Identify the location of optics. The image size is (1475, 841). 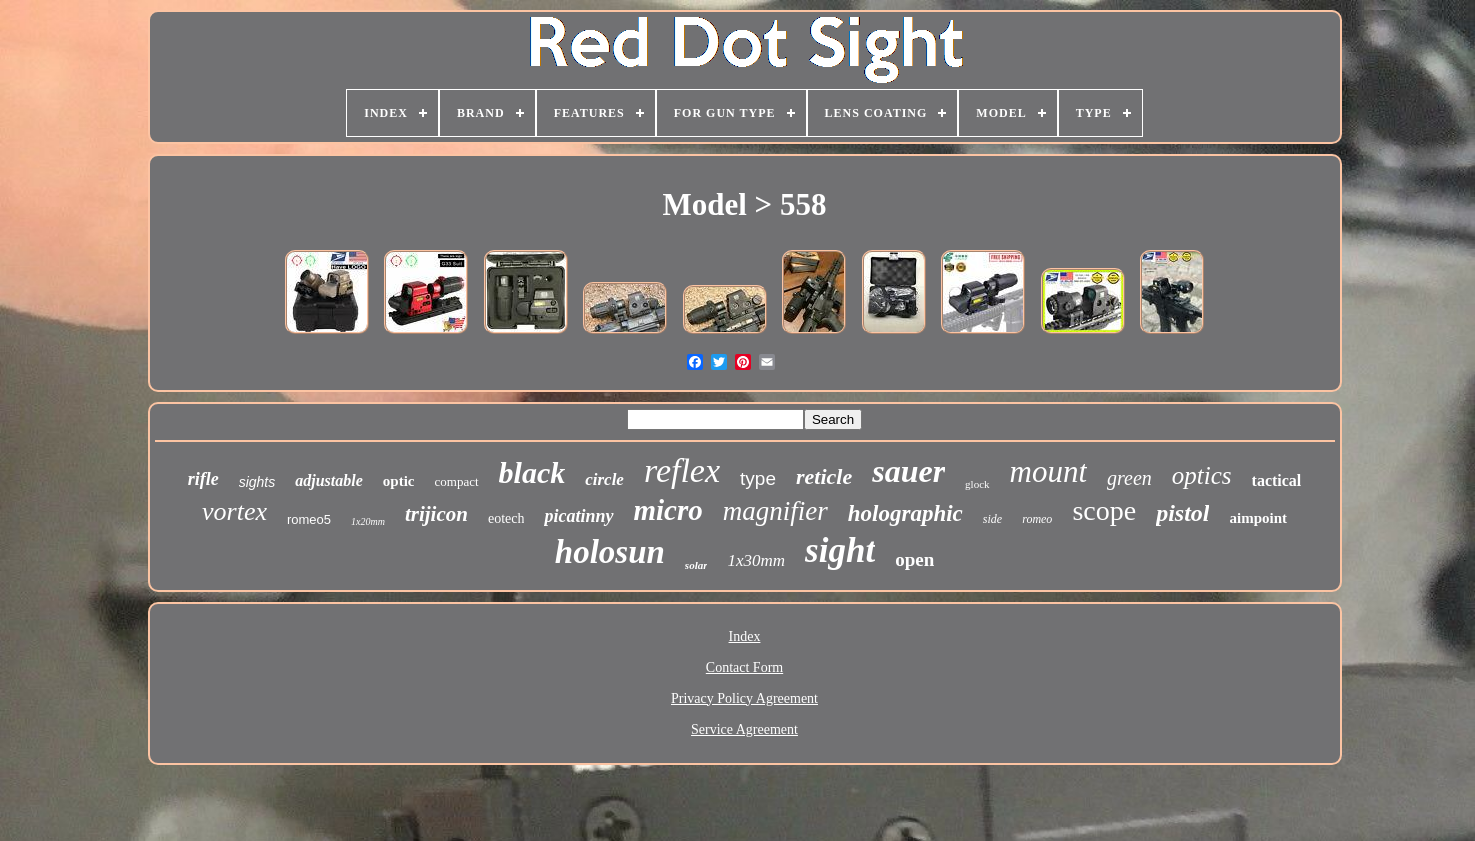
(1202, 475).